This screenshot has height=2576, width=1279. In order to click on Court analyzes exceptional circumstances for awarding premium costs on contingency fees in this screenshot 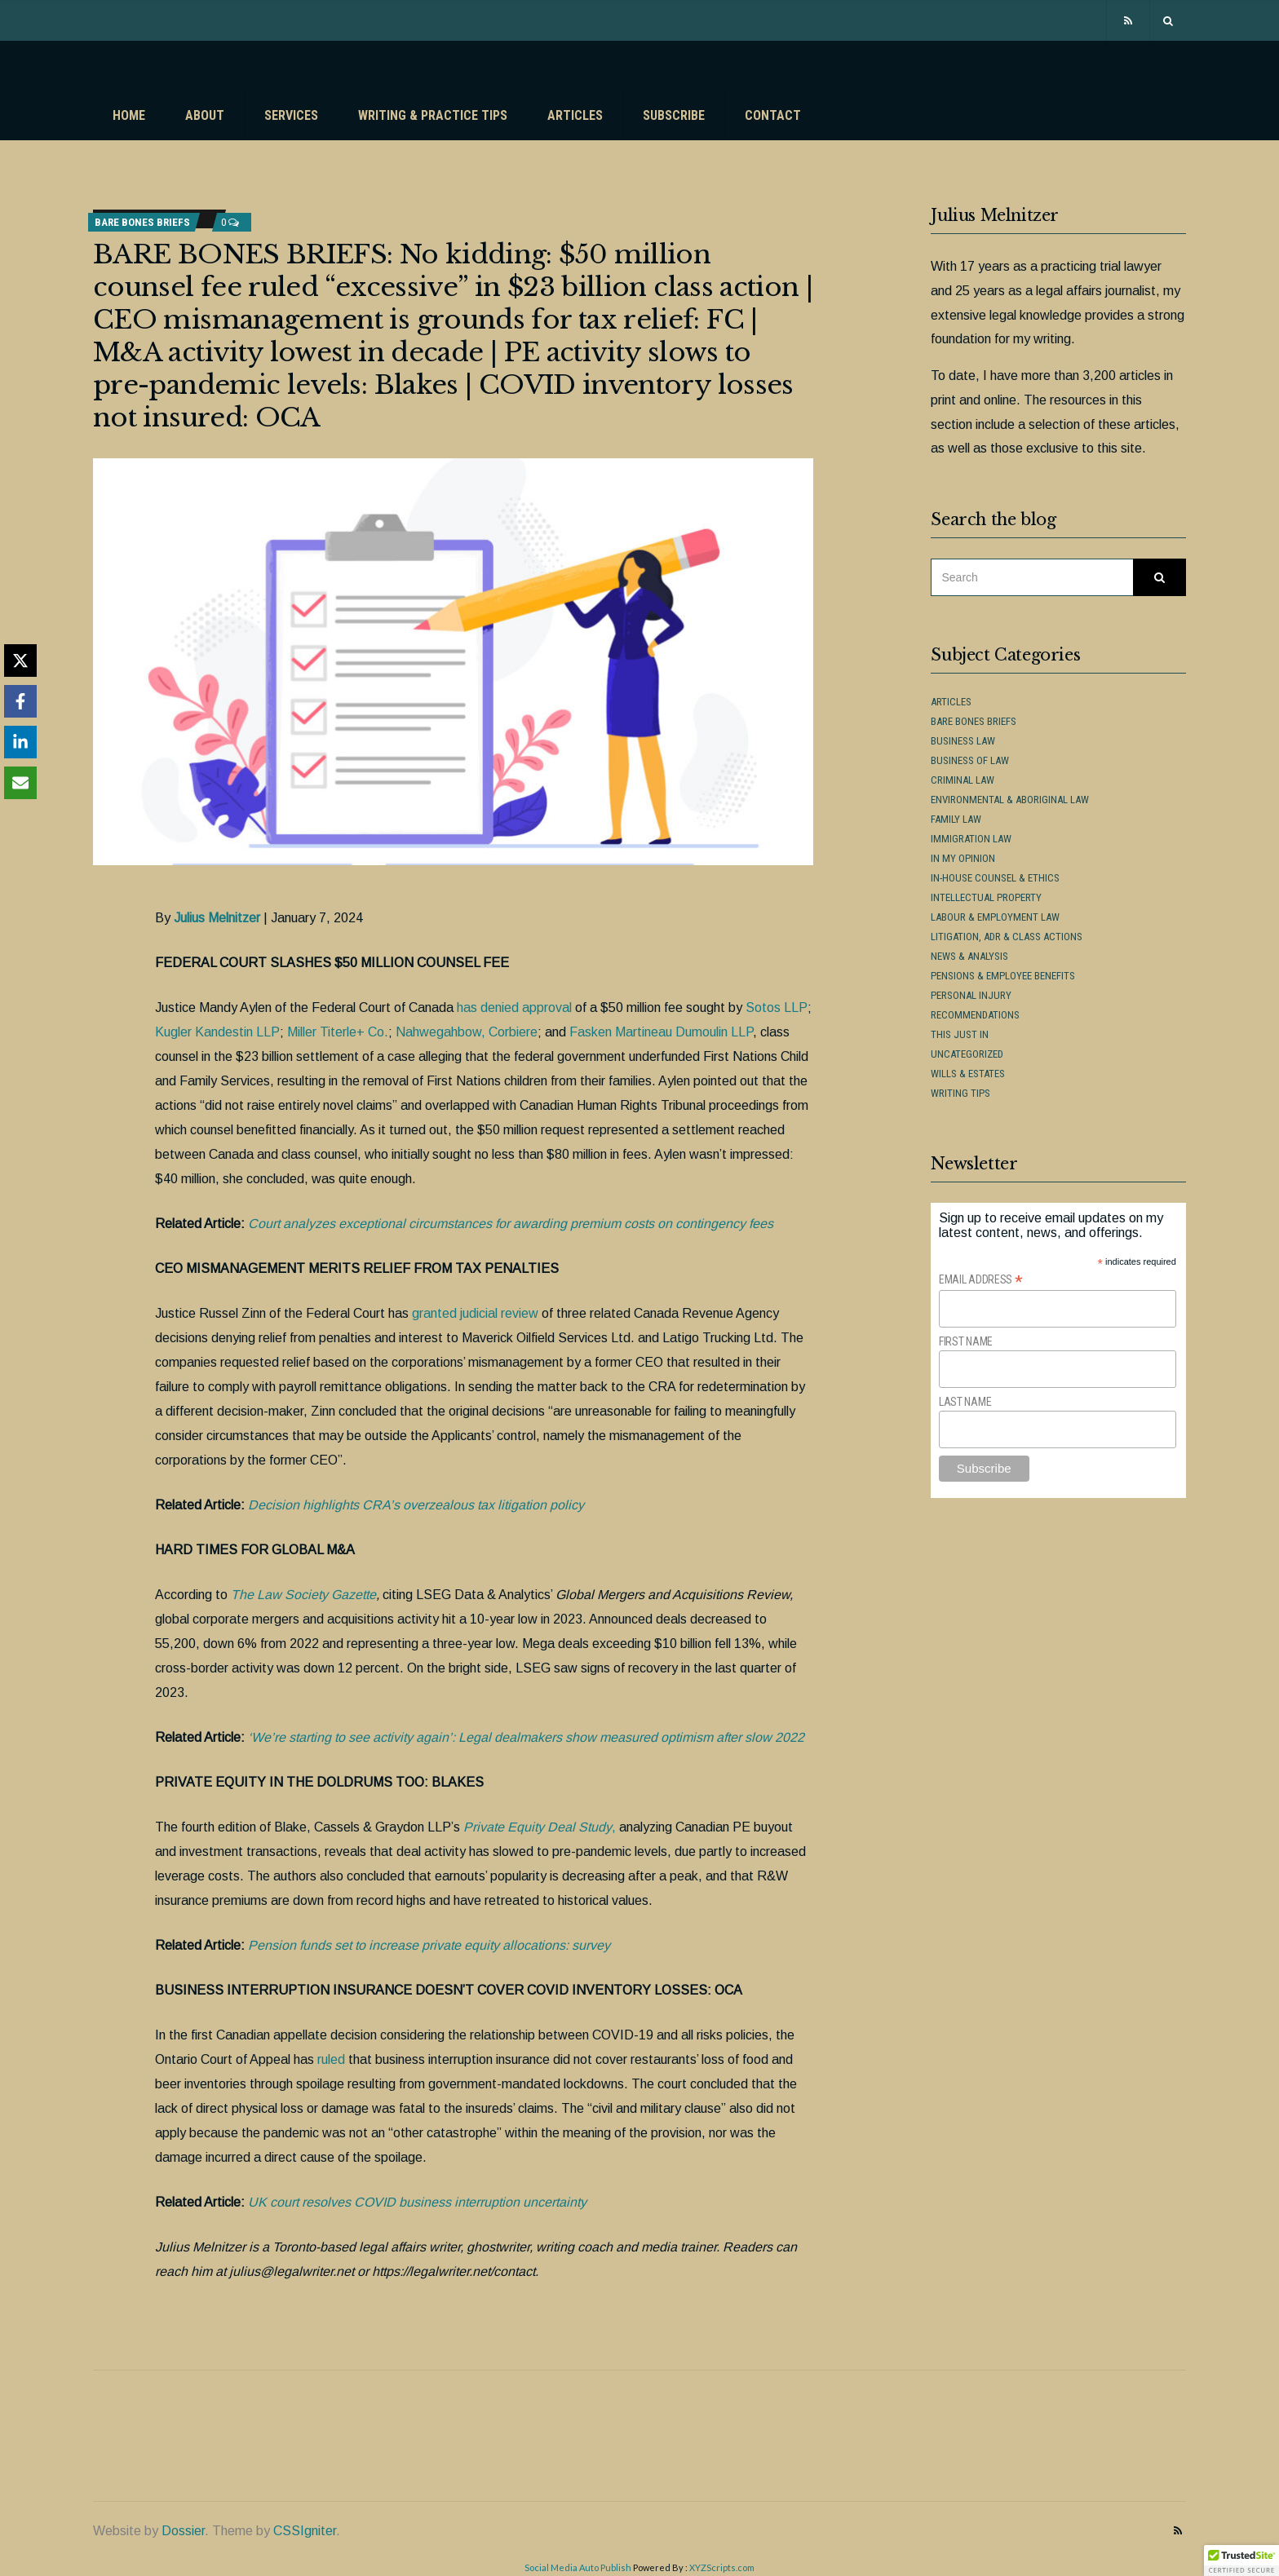, I will do `click(510, 1224)`.